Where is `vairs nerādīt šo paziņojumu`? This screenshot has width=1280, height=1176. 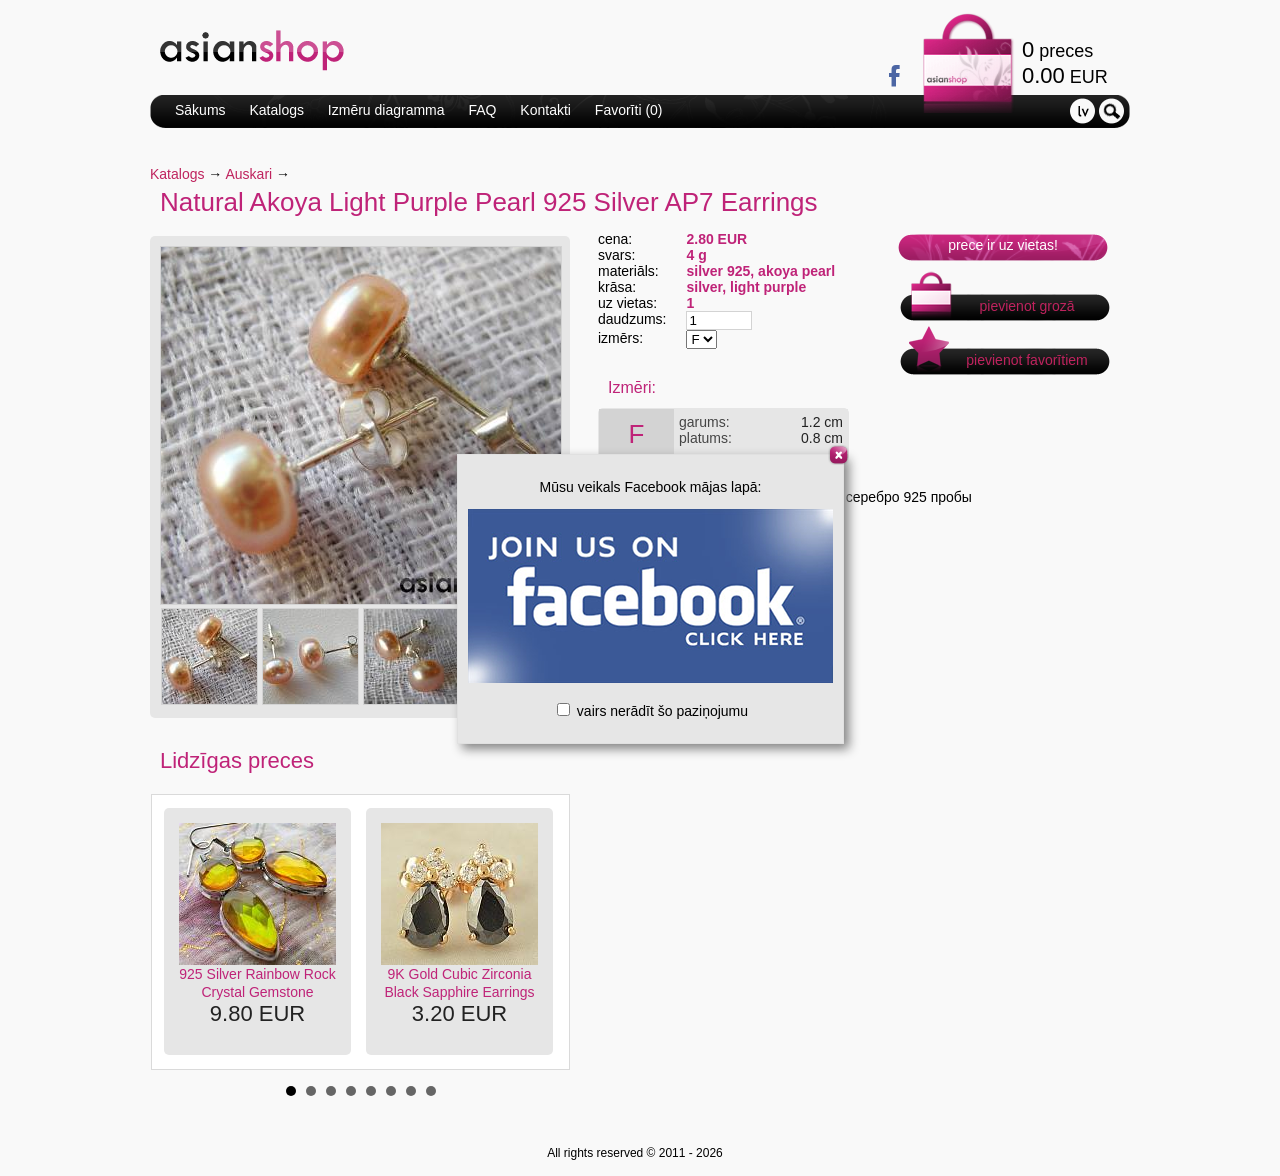 vairs nerādīt šo paziņojumu is located at coordinates (652, 711).